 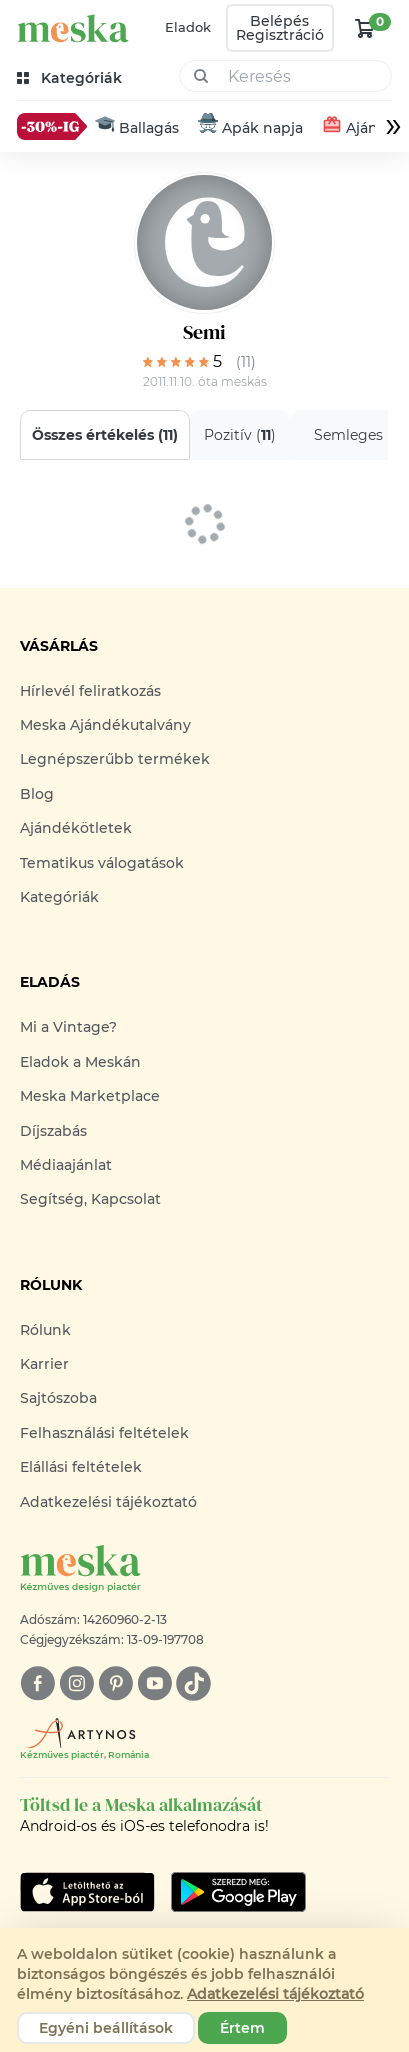 What do you see at coordinates (37, 1683) in the screenshot?
I see `[facebook]` at bounding box center [37, 1683].